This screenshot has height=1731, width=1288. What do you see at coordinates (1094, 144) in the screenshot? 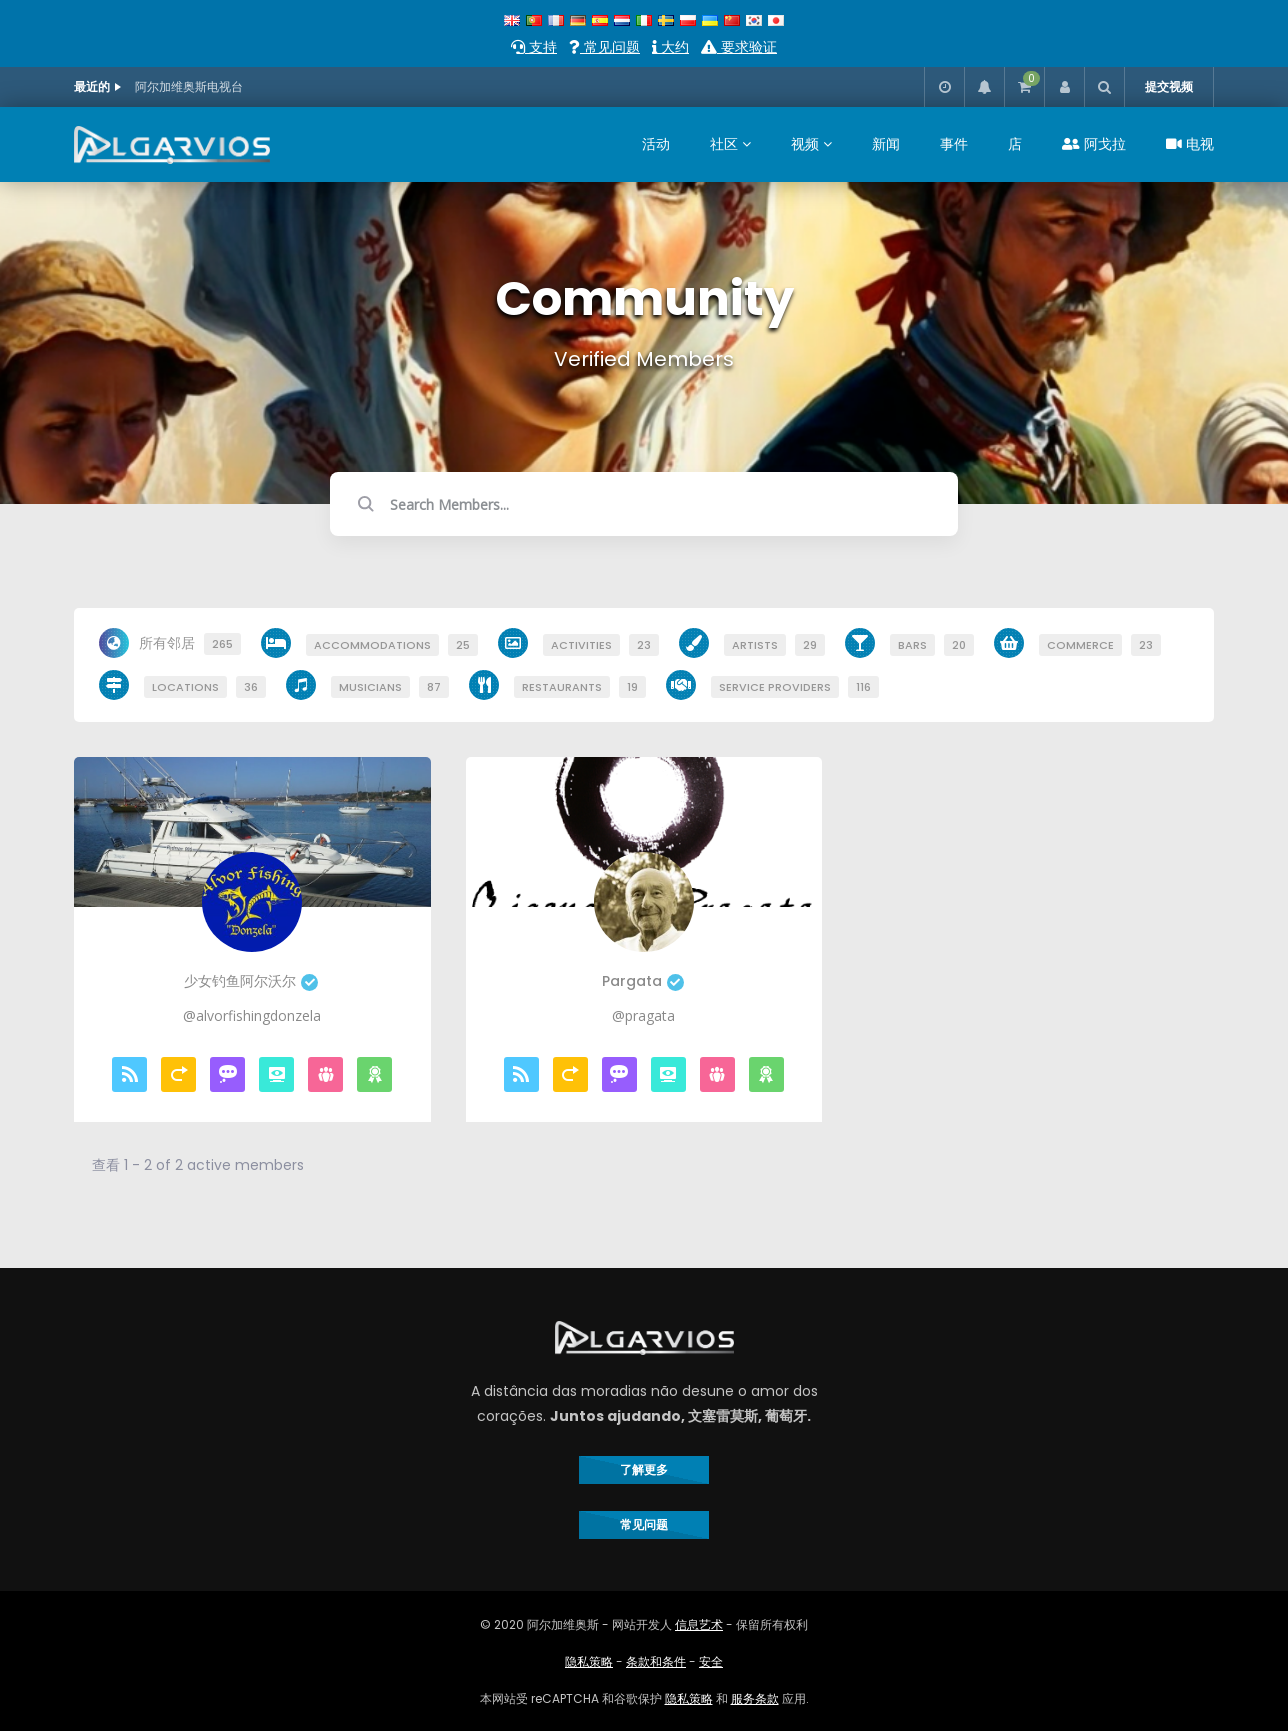
I see `阿戈拉` at bounding box center [1094, 144].